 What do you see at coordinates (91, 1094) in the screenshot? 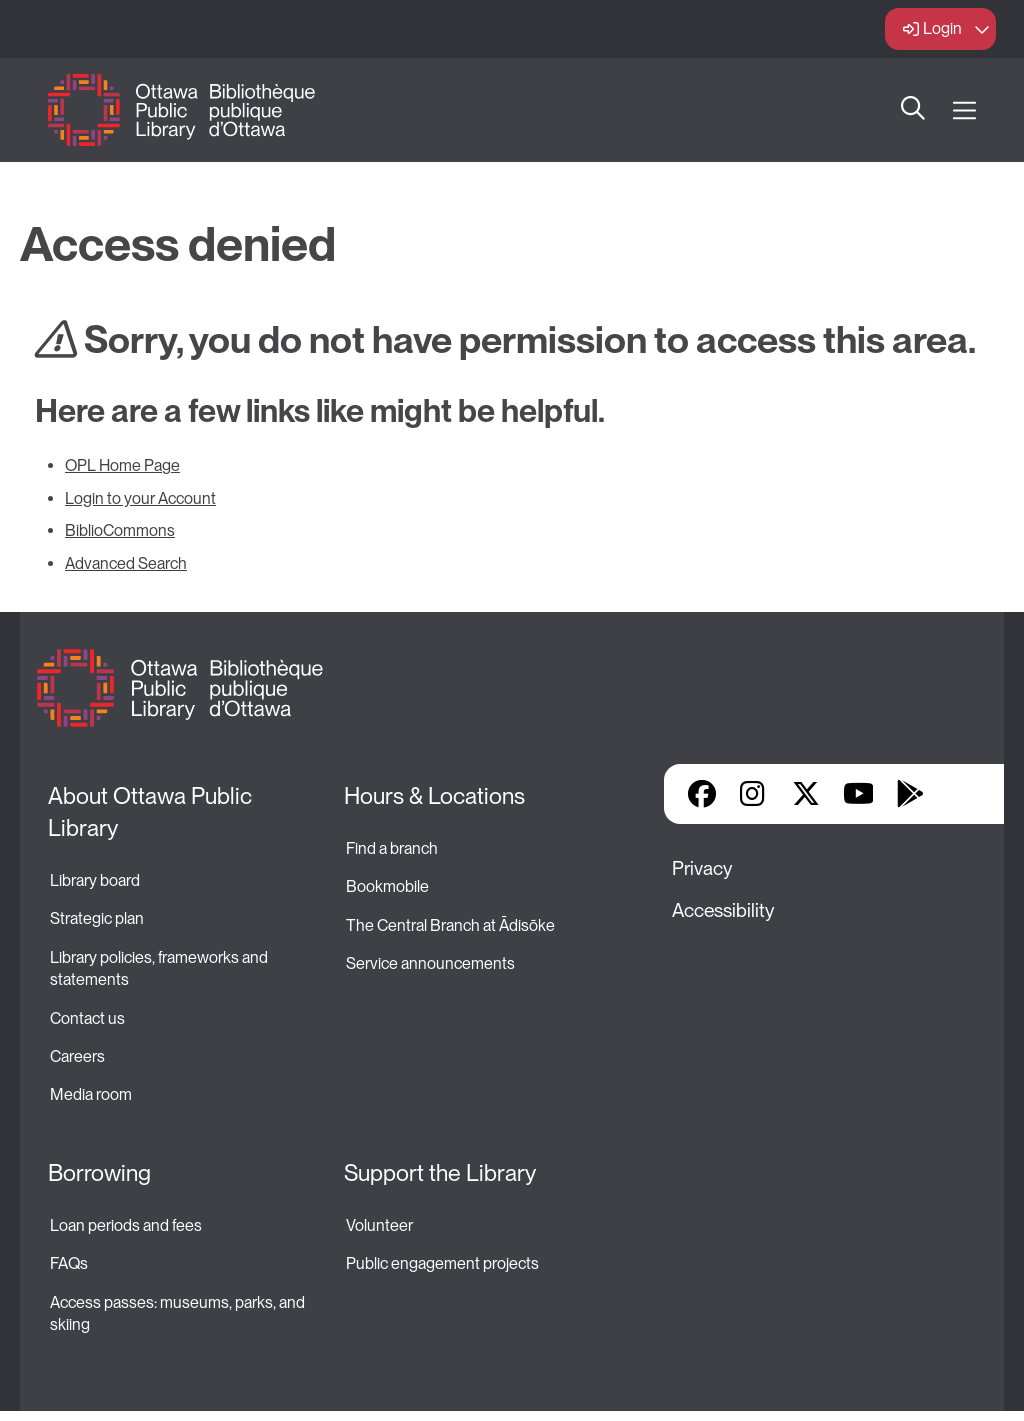
I see `Media room` at bounding box center [91, 1094].